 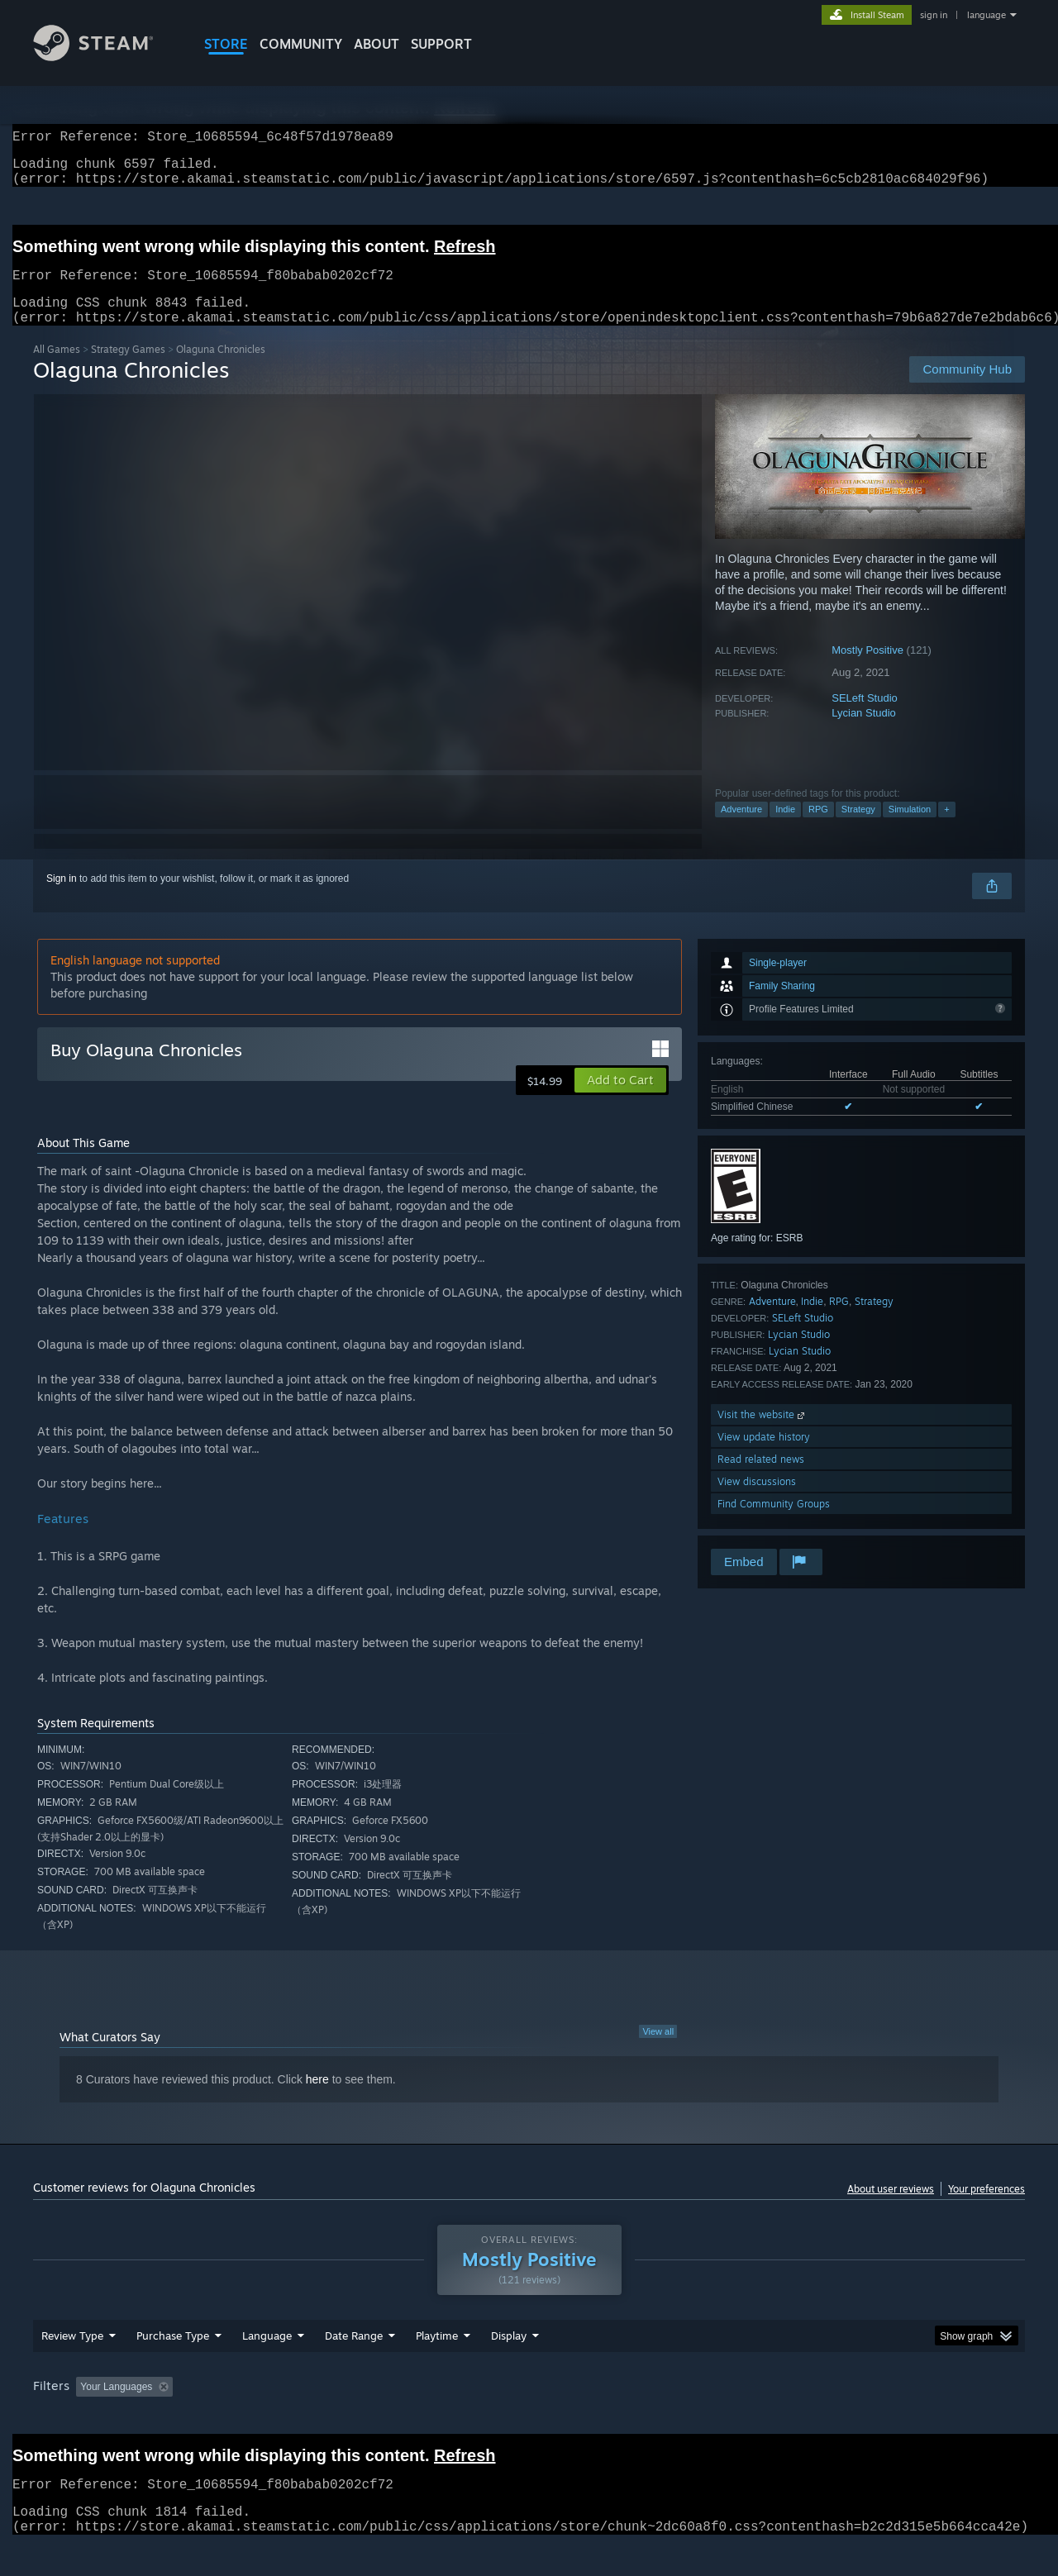 I want to click on + [button], so click(x=946, y=829).